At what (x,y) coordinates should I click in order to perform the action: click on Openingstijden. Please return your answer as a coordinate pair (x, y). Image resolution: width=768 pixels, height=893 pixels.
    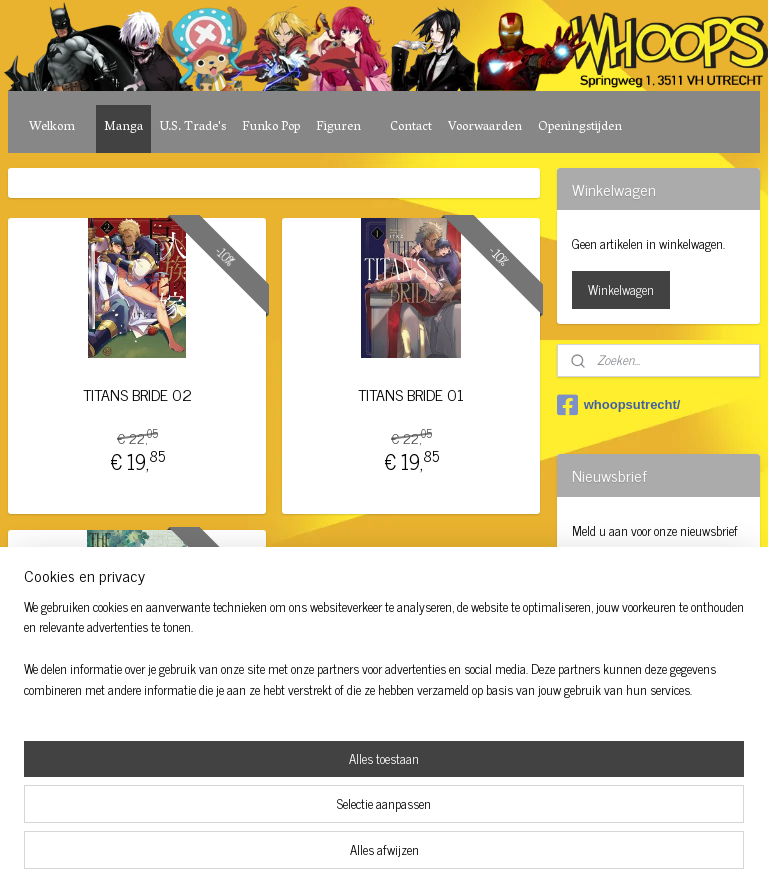
    Looking at the image, I should click on (580, 127).